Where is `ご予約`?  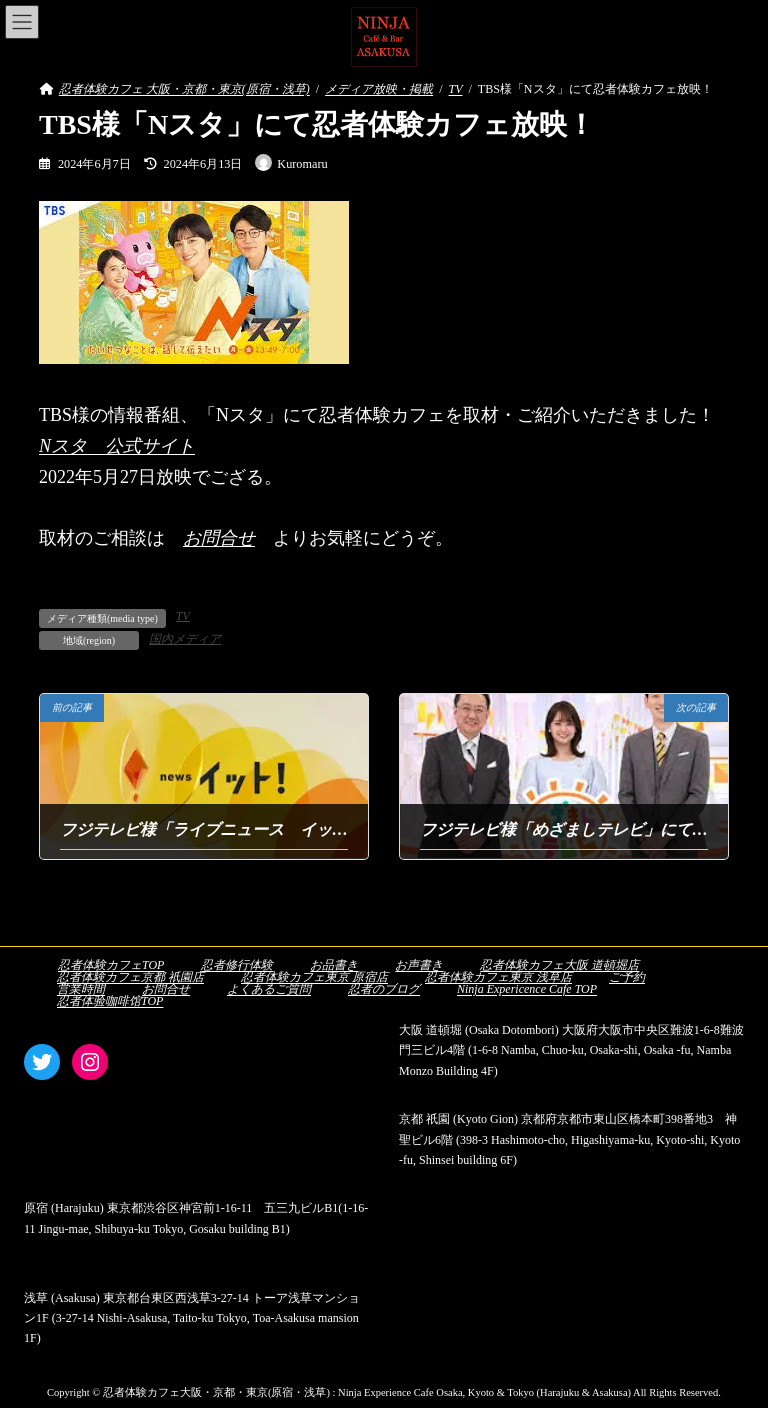 ご予約 is located at coordinates (627, 977).